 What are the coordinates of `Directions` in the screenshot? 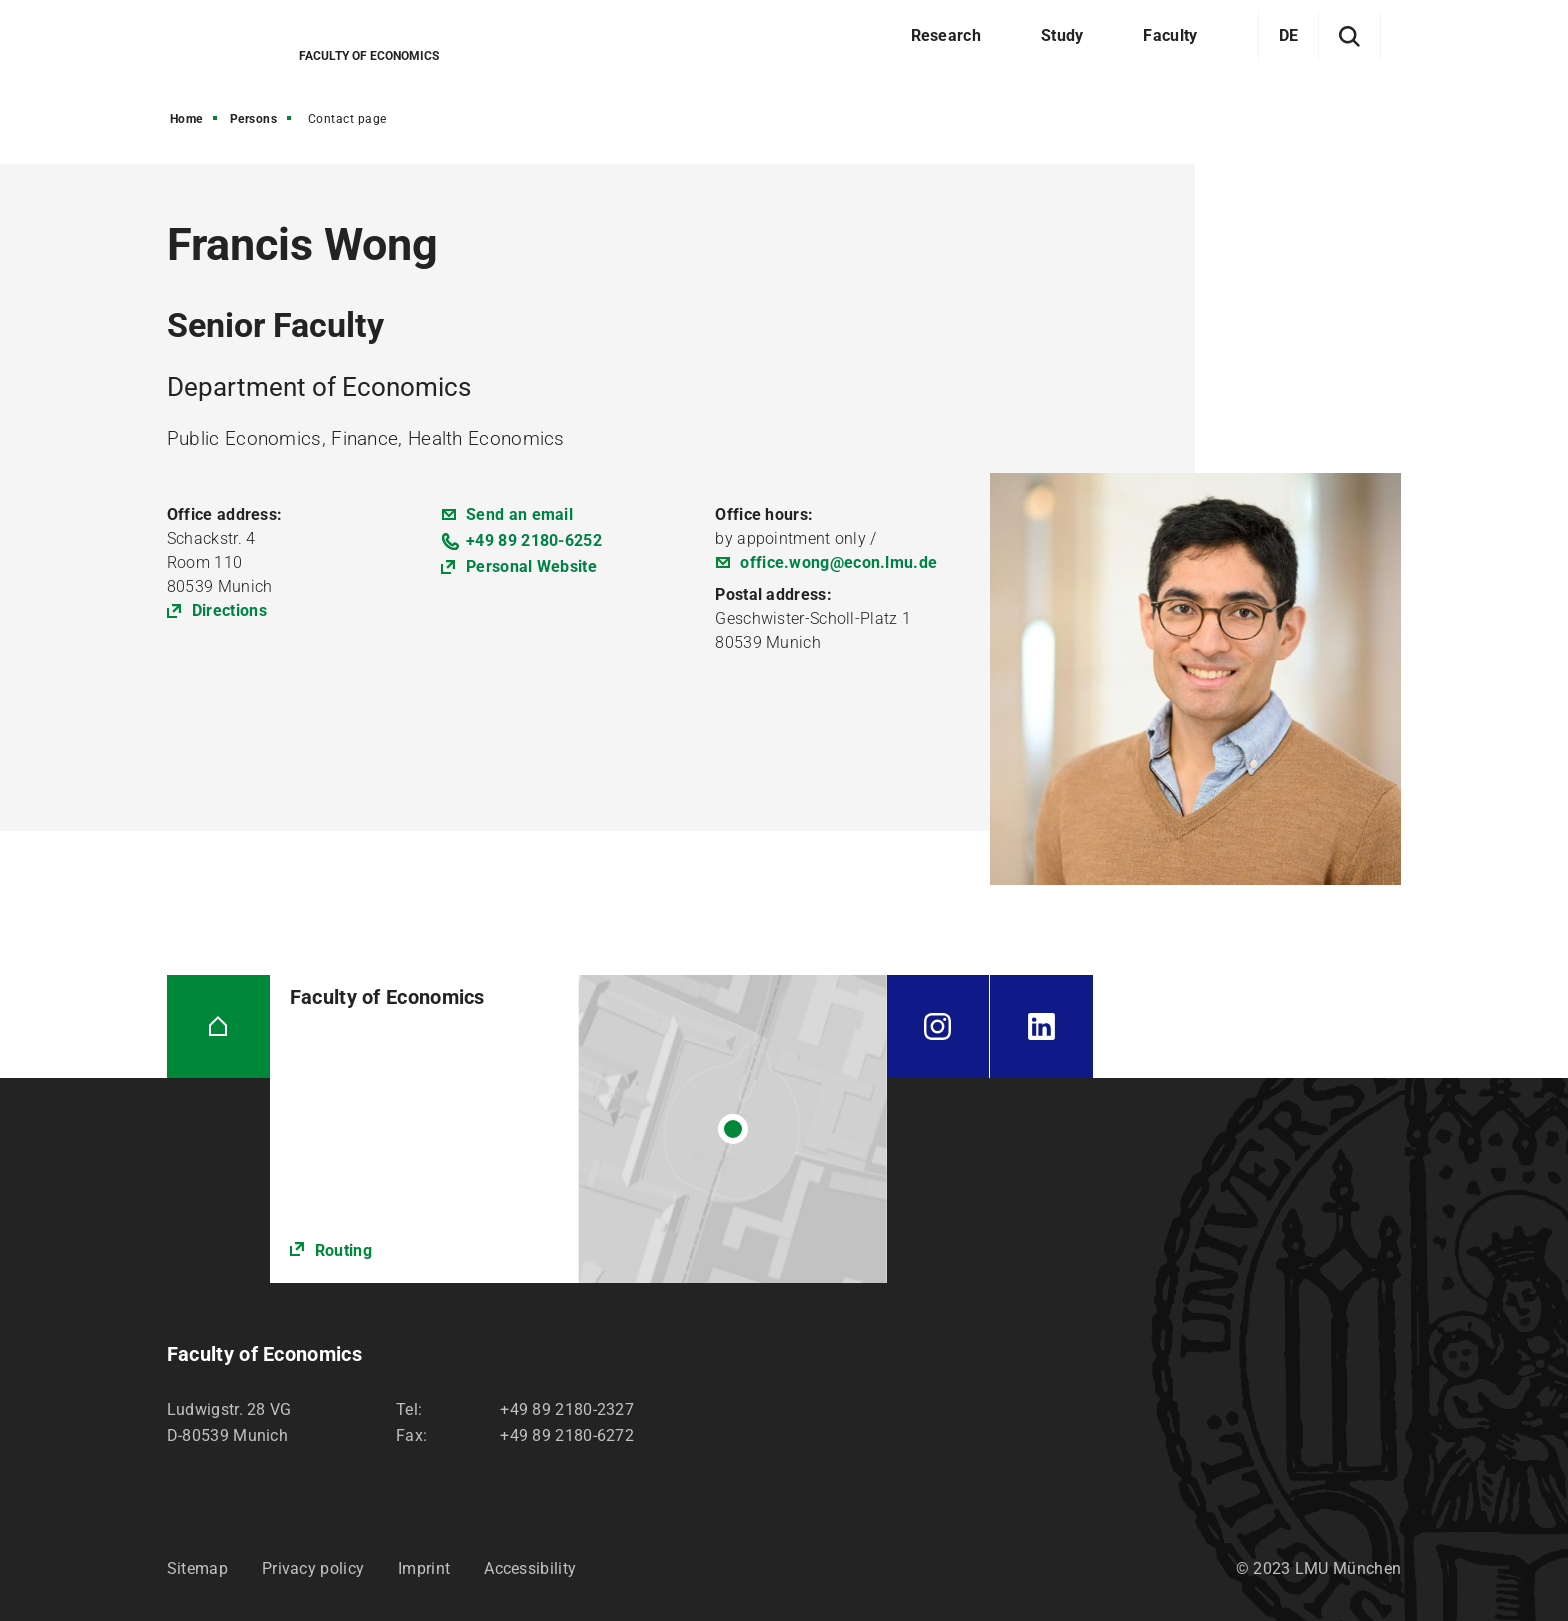 It's located at (229, 610).